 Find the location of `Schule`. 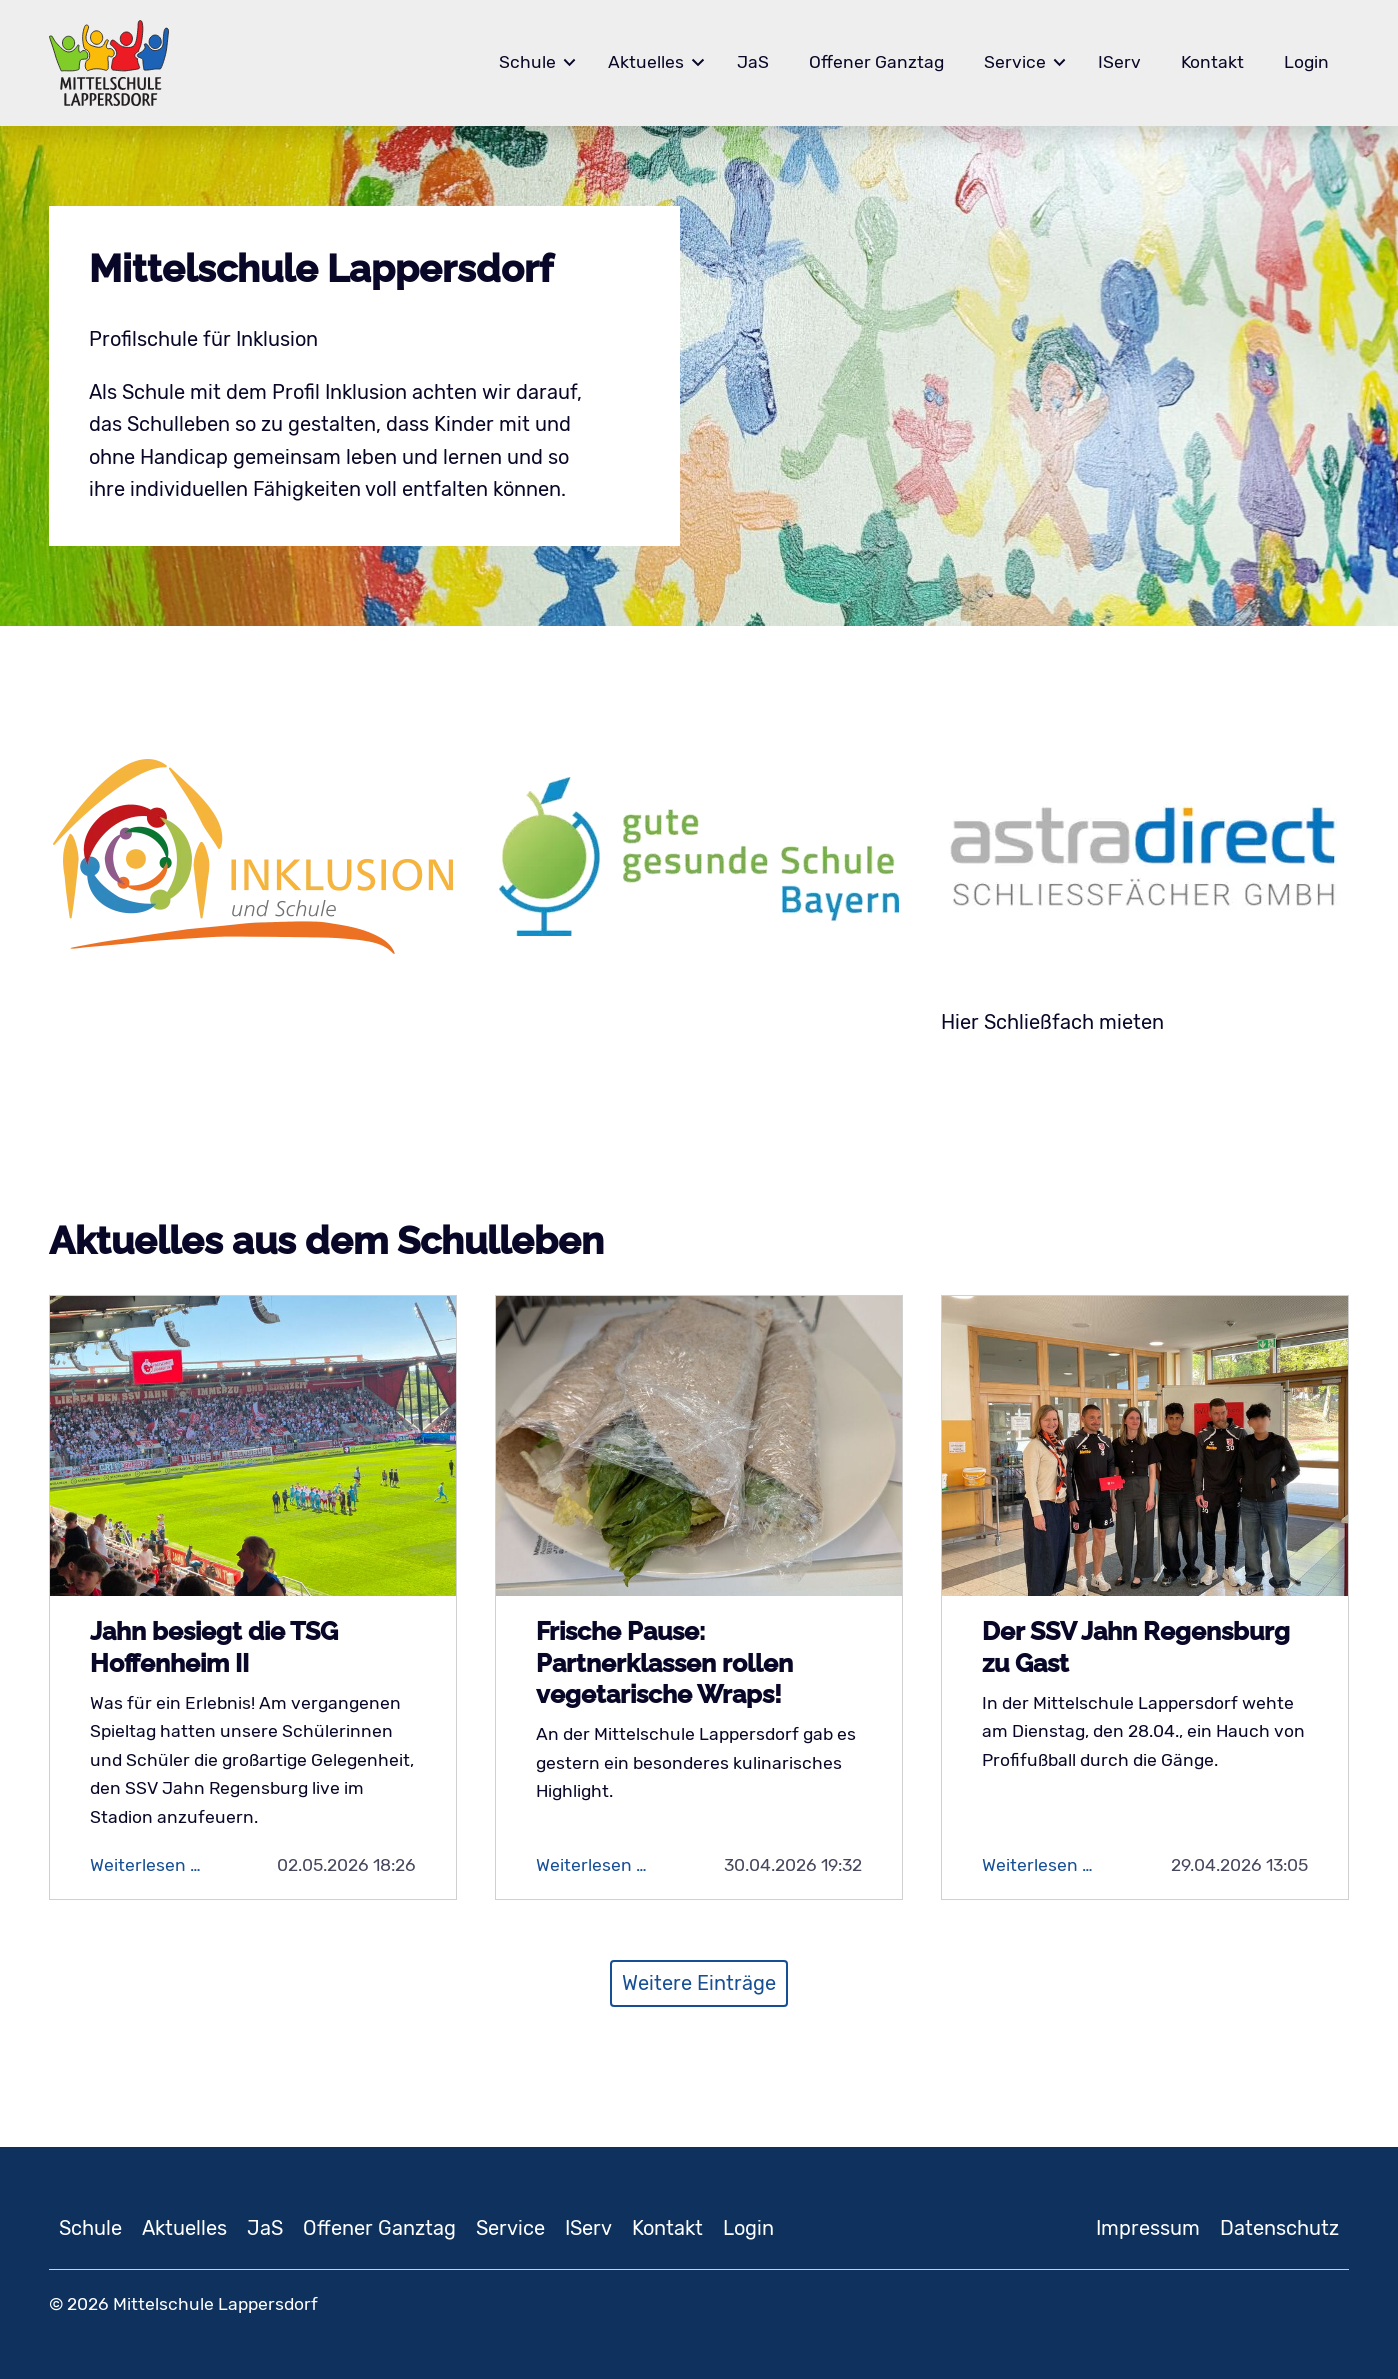

Schule is located at coordinates (527, 62).